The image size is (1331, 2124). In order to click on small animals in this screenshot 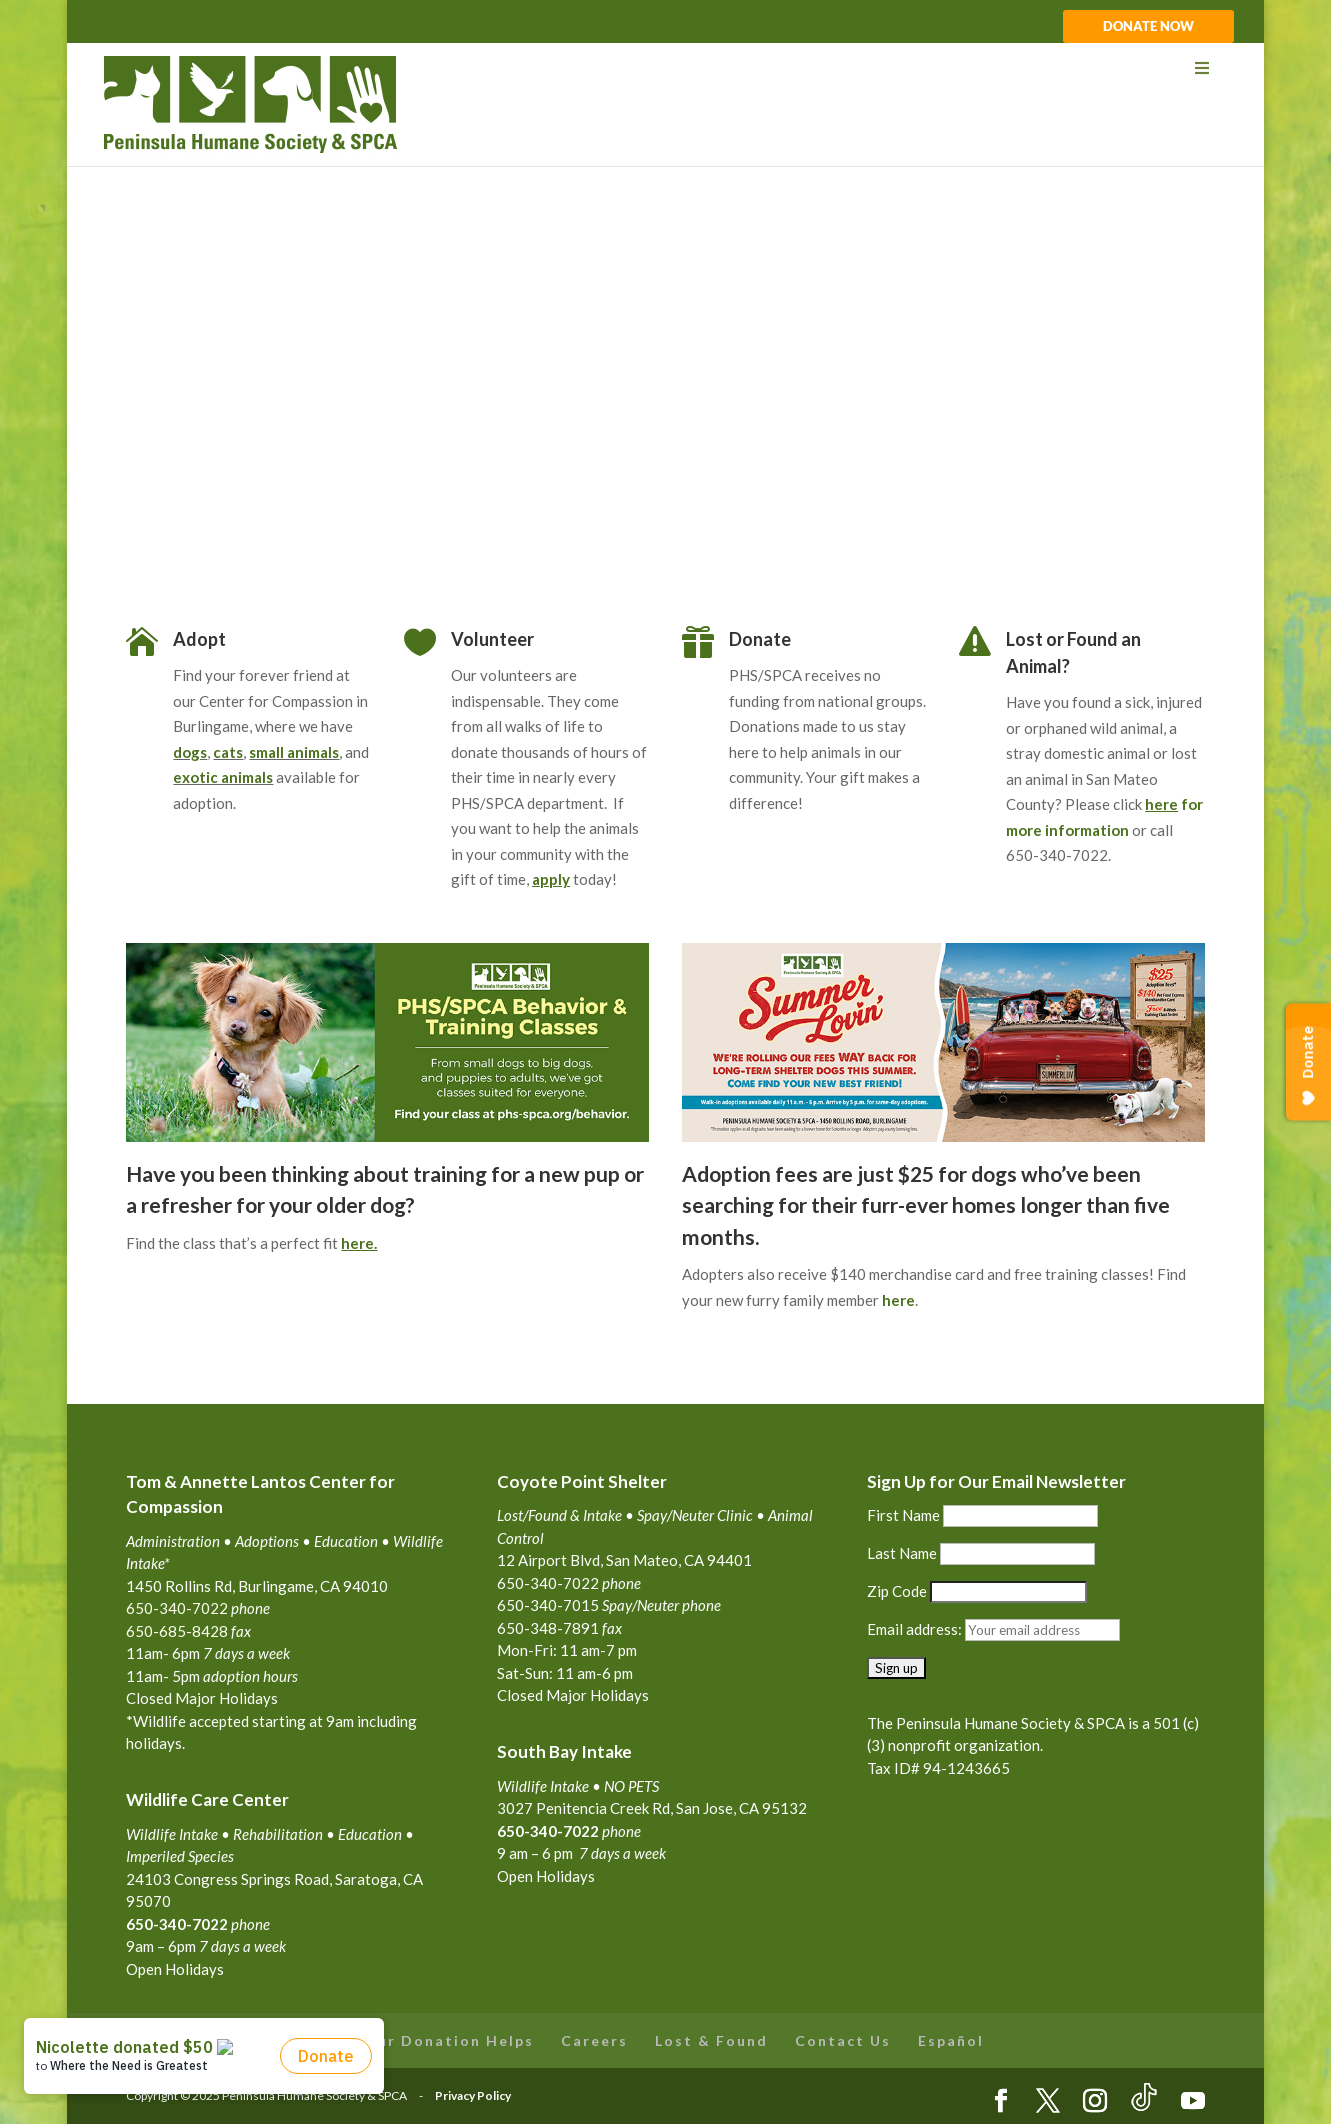, I will do `click(294, 752)`.